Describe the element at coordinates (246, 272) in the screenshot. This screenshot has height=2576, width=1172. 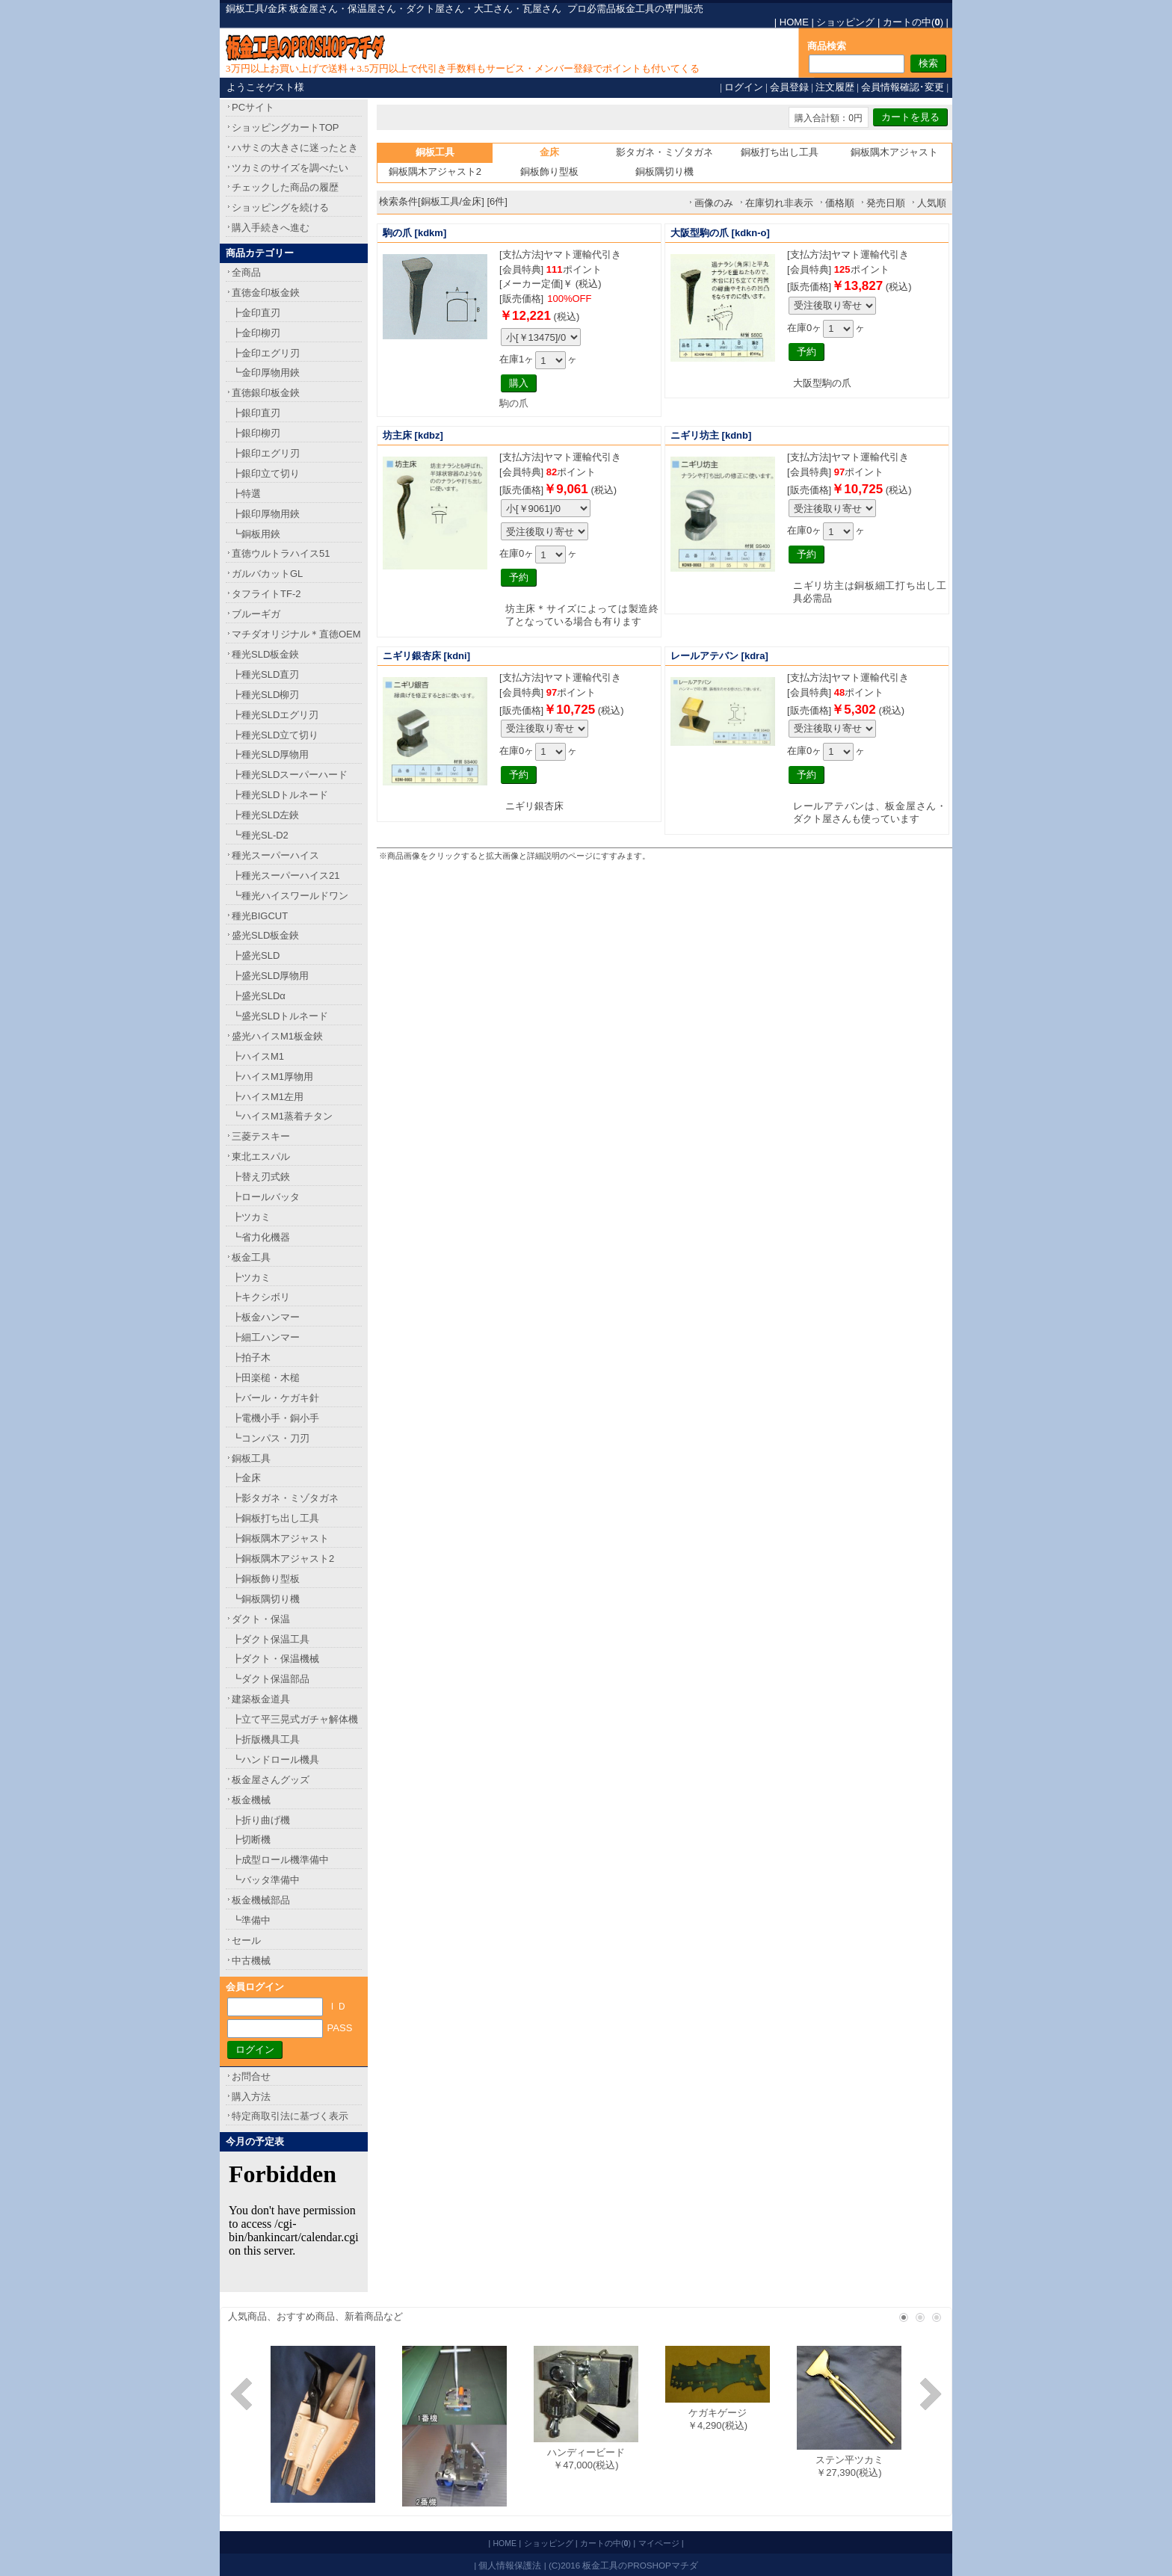
I see `全商品` at that location.